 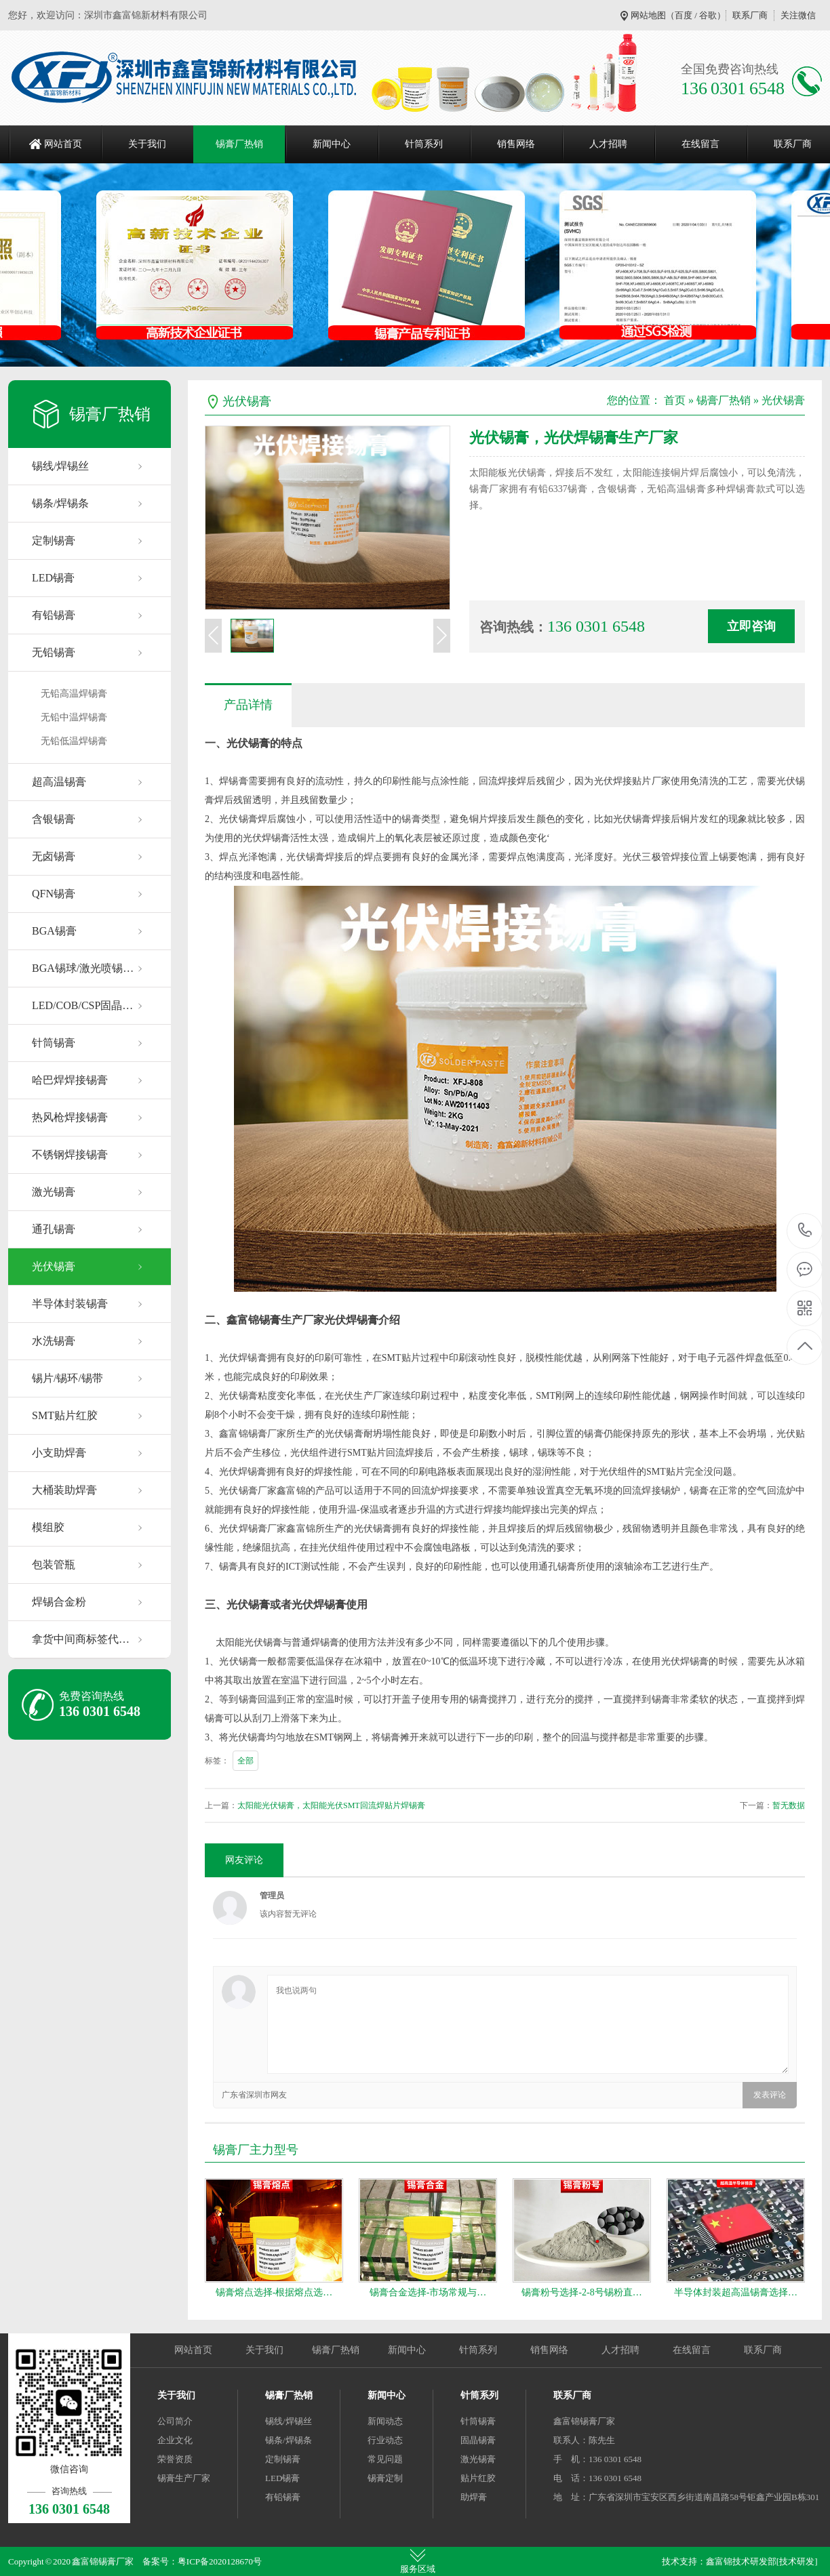 I want to click on 暂无数据, so click(x=788, y=1805).